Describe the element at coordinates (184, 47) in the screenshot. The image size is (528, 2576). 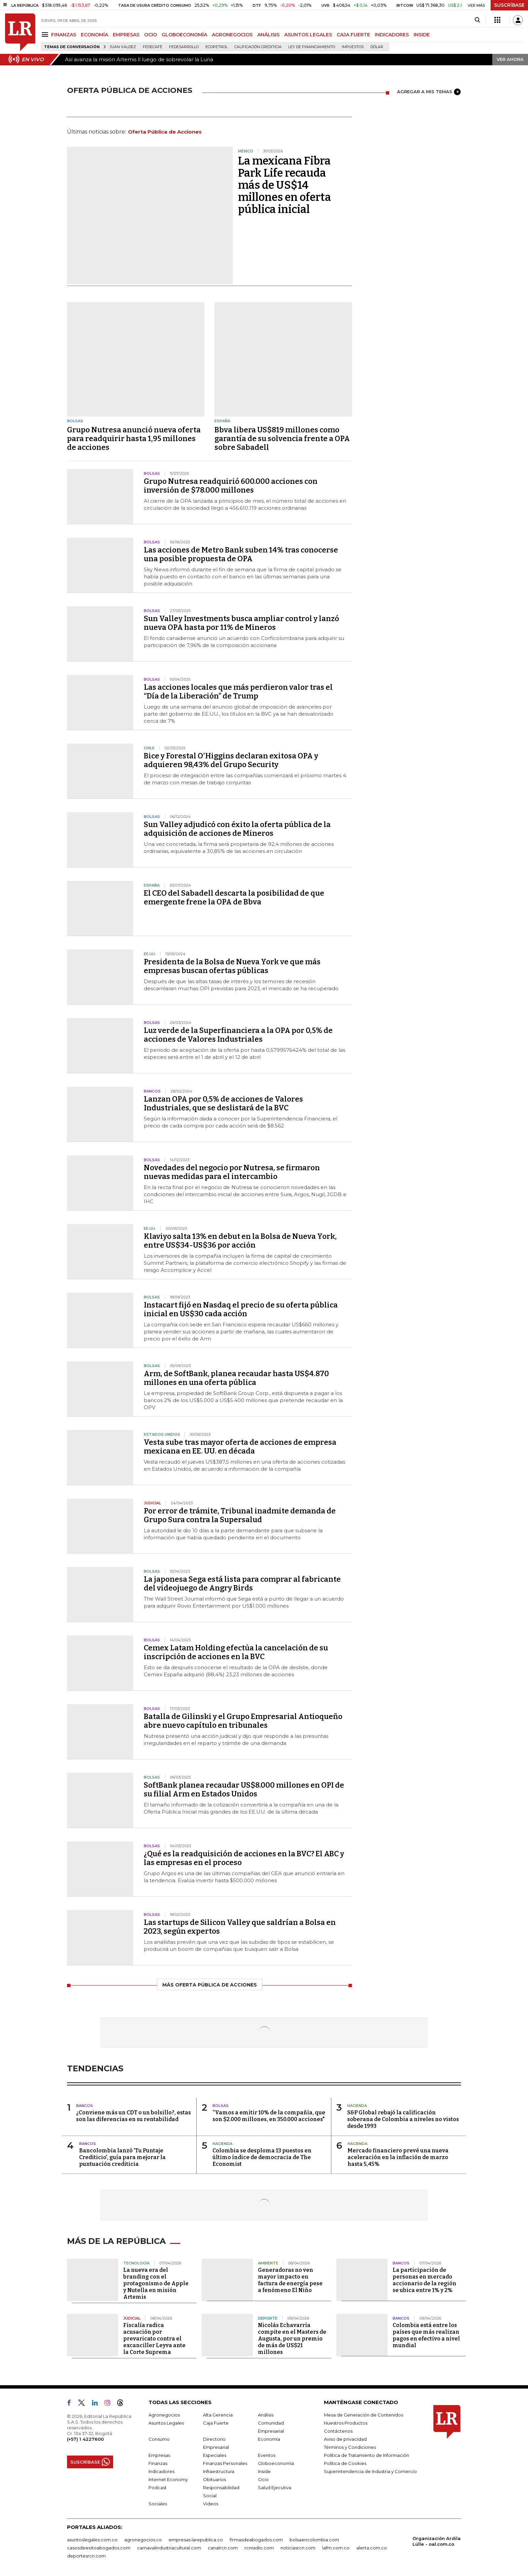
I see `Fedesarrollo` at that location.